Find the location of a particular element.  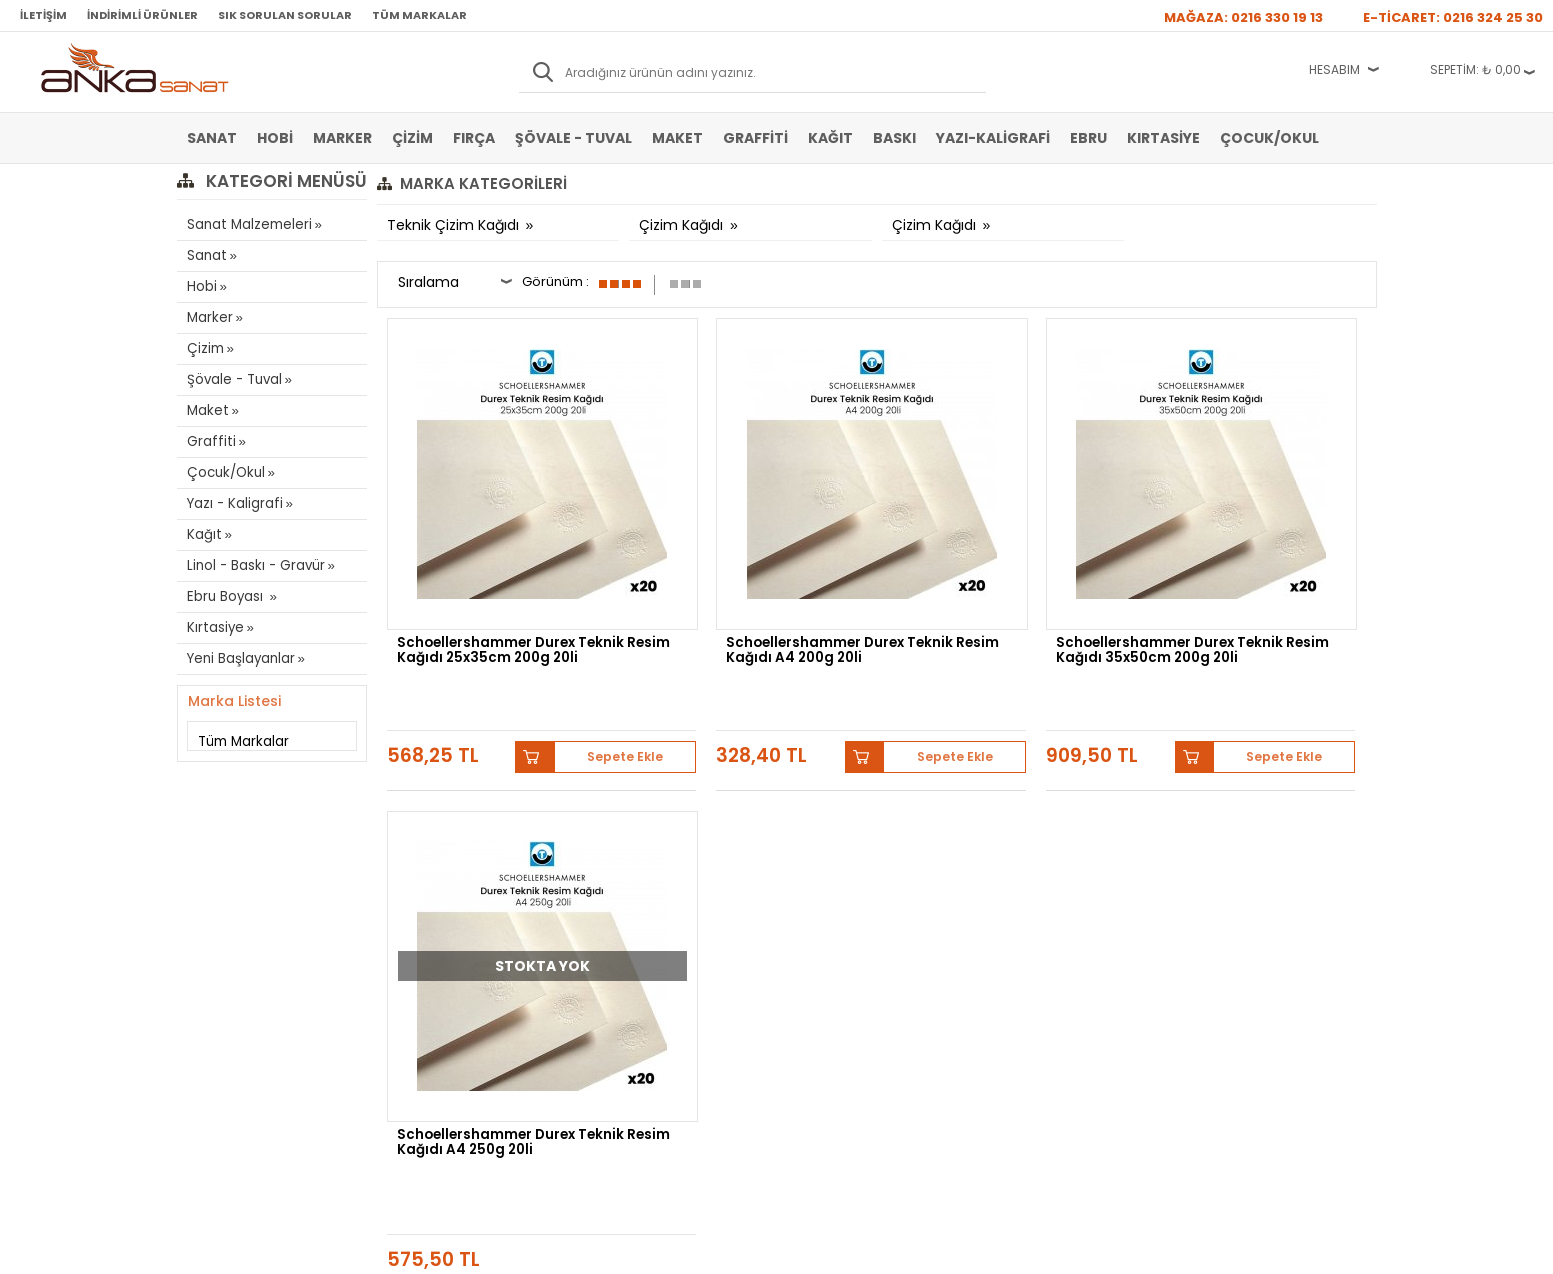

Marker Kalem is located at coordinates (224, 925).